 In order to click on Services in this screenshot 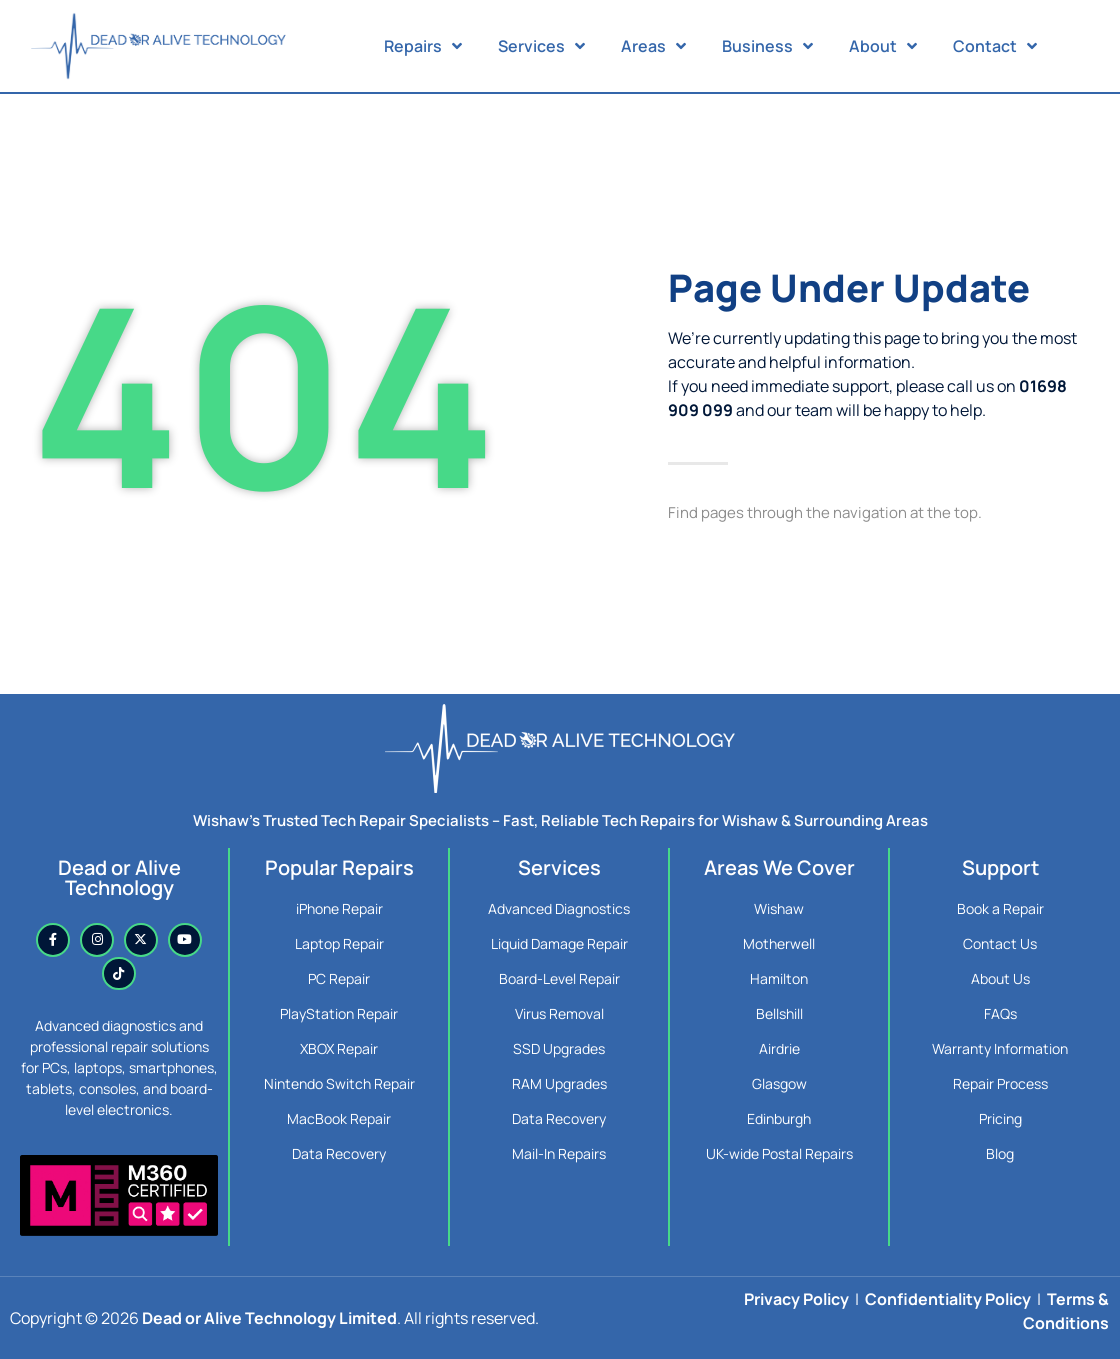, I will do `click(541, 46)`.